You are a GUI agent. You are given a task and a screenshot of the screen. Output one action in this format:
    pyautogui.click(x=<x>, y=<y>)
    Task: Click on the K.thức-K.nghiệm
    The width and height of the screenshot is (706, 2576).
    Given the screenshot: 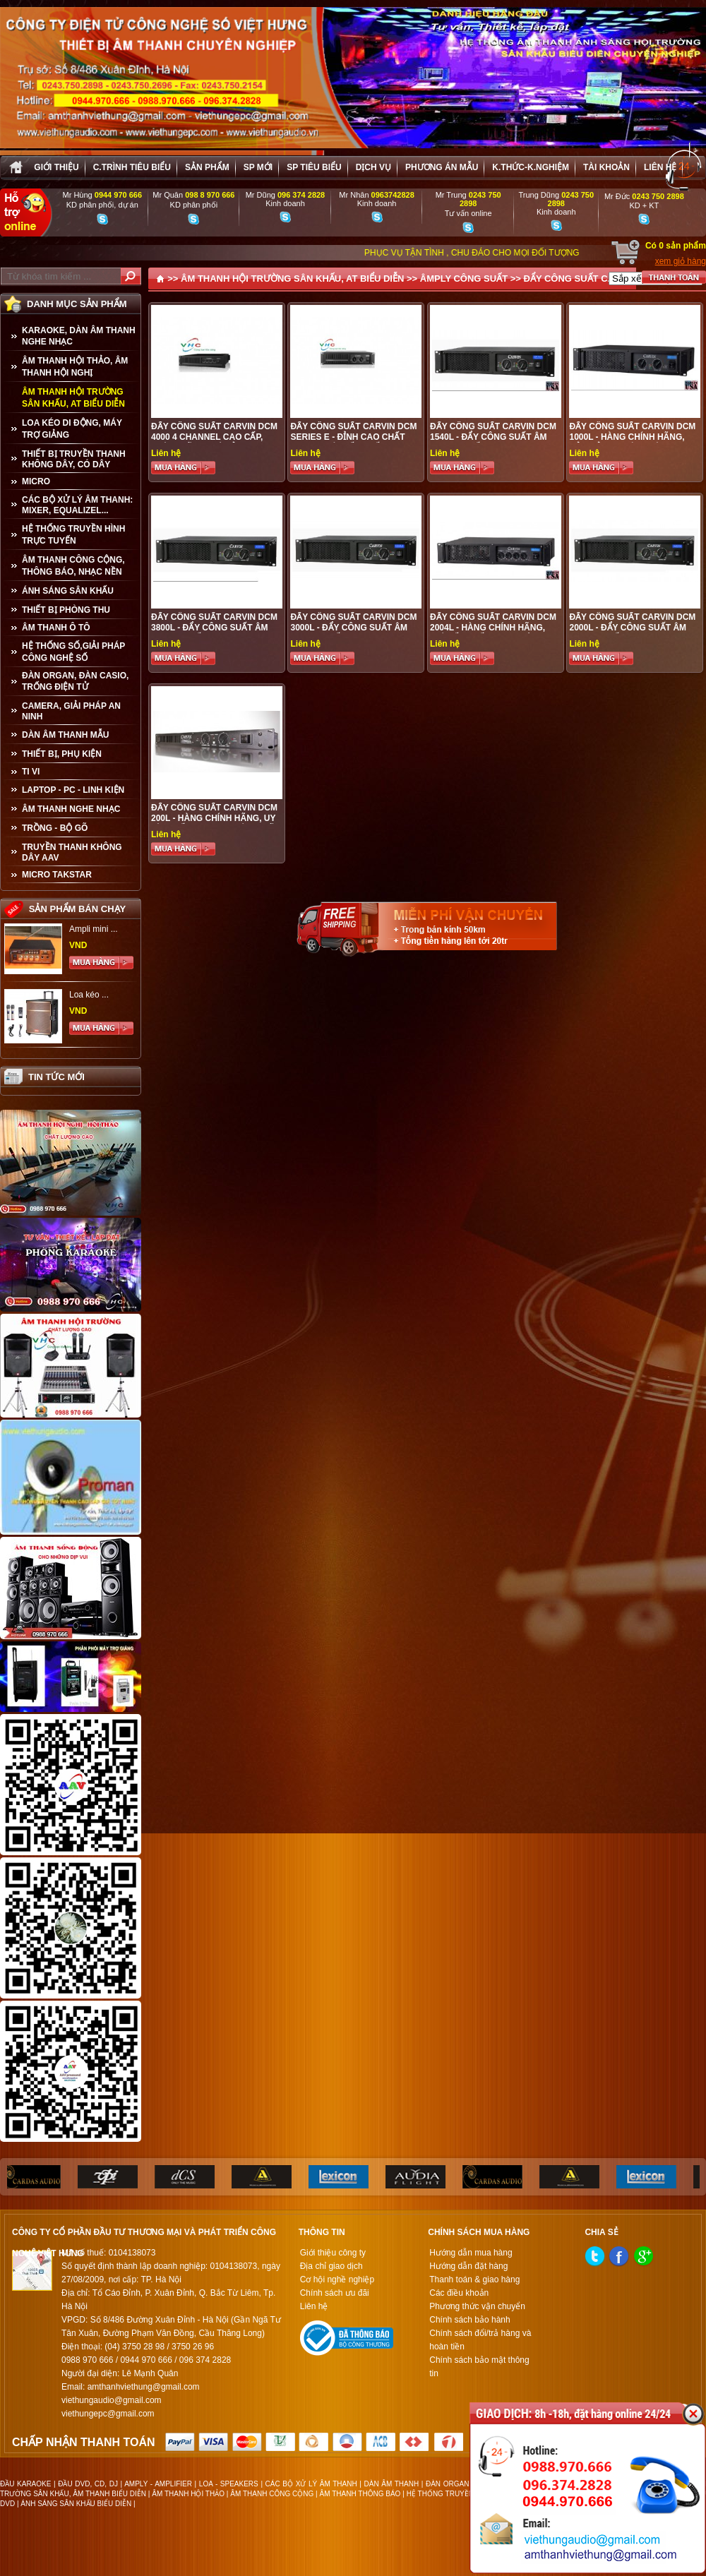 What is the action you would take?
    pyautogui.click(x=530, y=167)
    